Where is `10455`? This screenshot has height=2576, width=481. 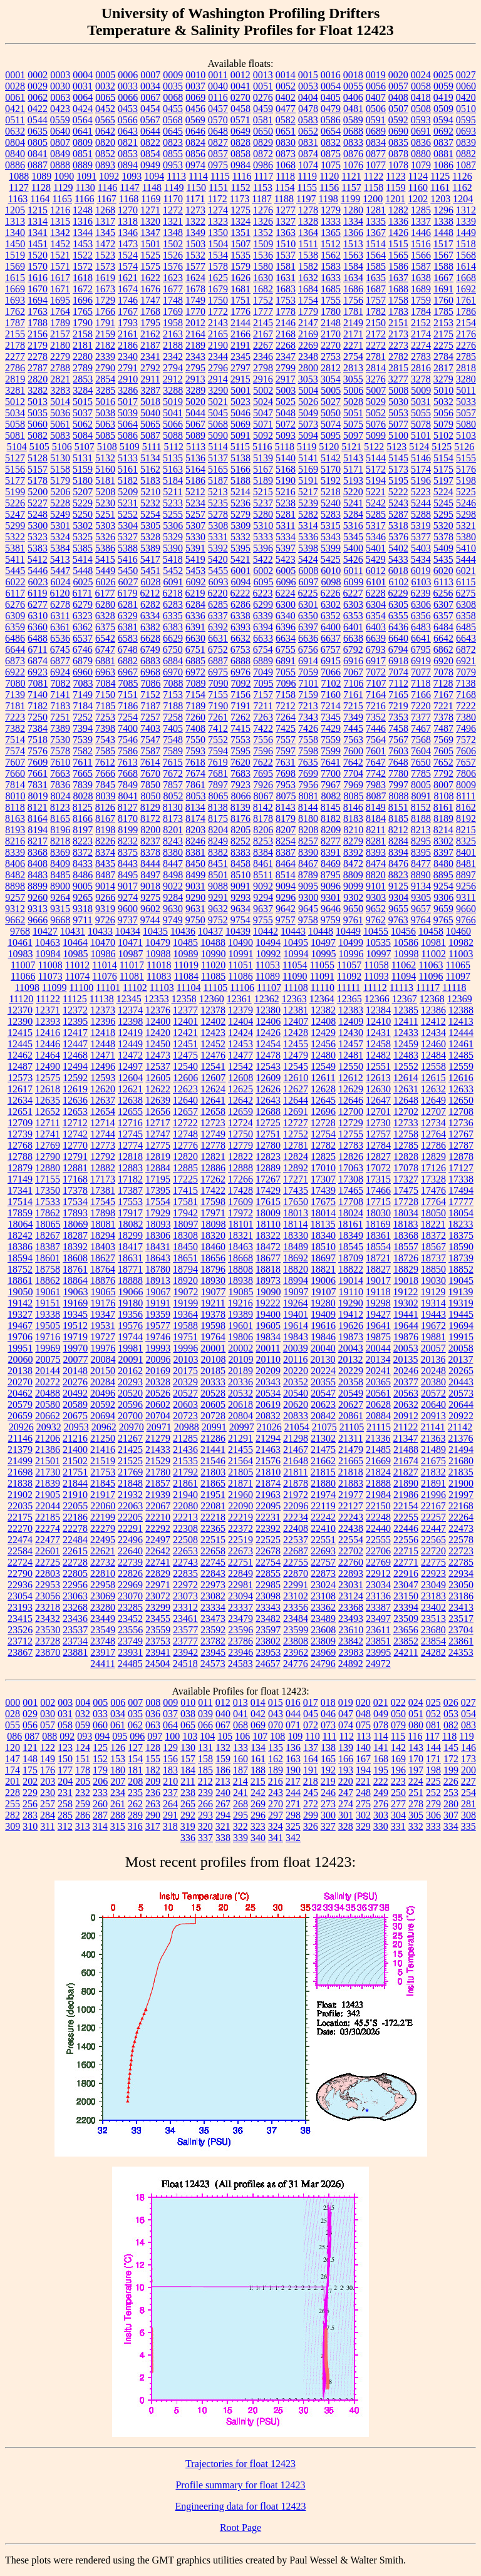 10455 is located at coordinates (375, 931).